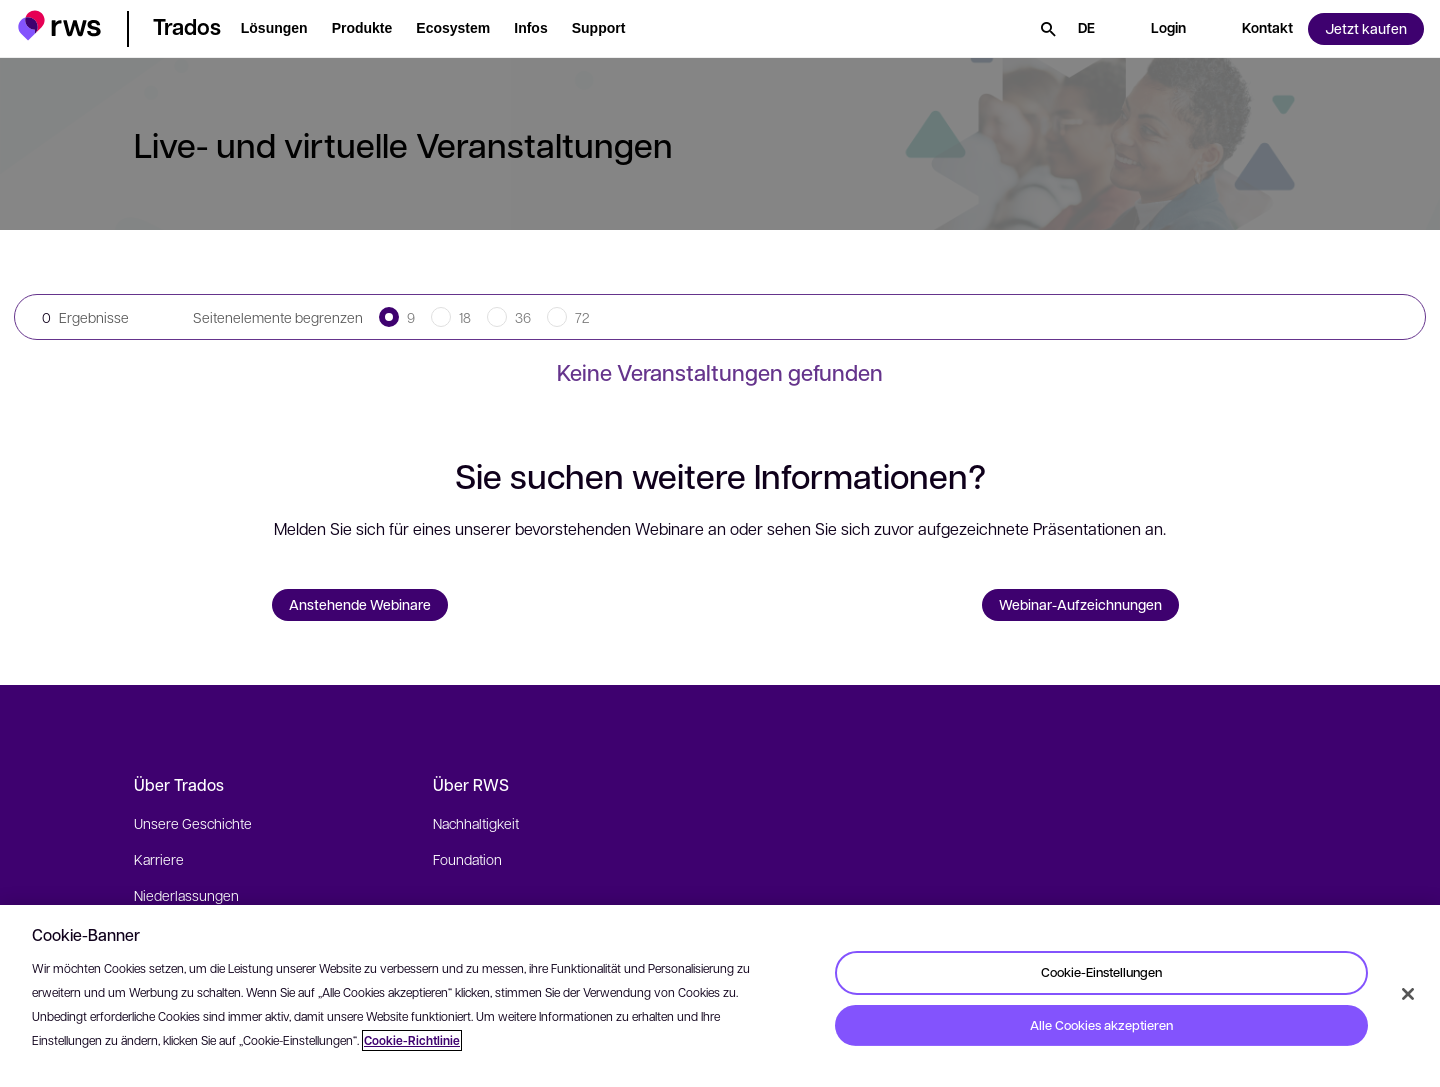 Image resolution: width=1440 pixels, height=1087 pixels. What do you see at coordinates (159, 859) in the screenshot?
I see `Karriere` at bounding box center [159, 859].